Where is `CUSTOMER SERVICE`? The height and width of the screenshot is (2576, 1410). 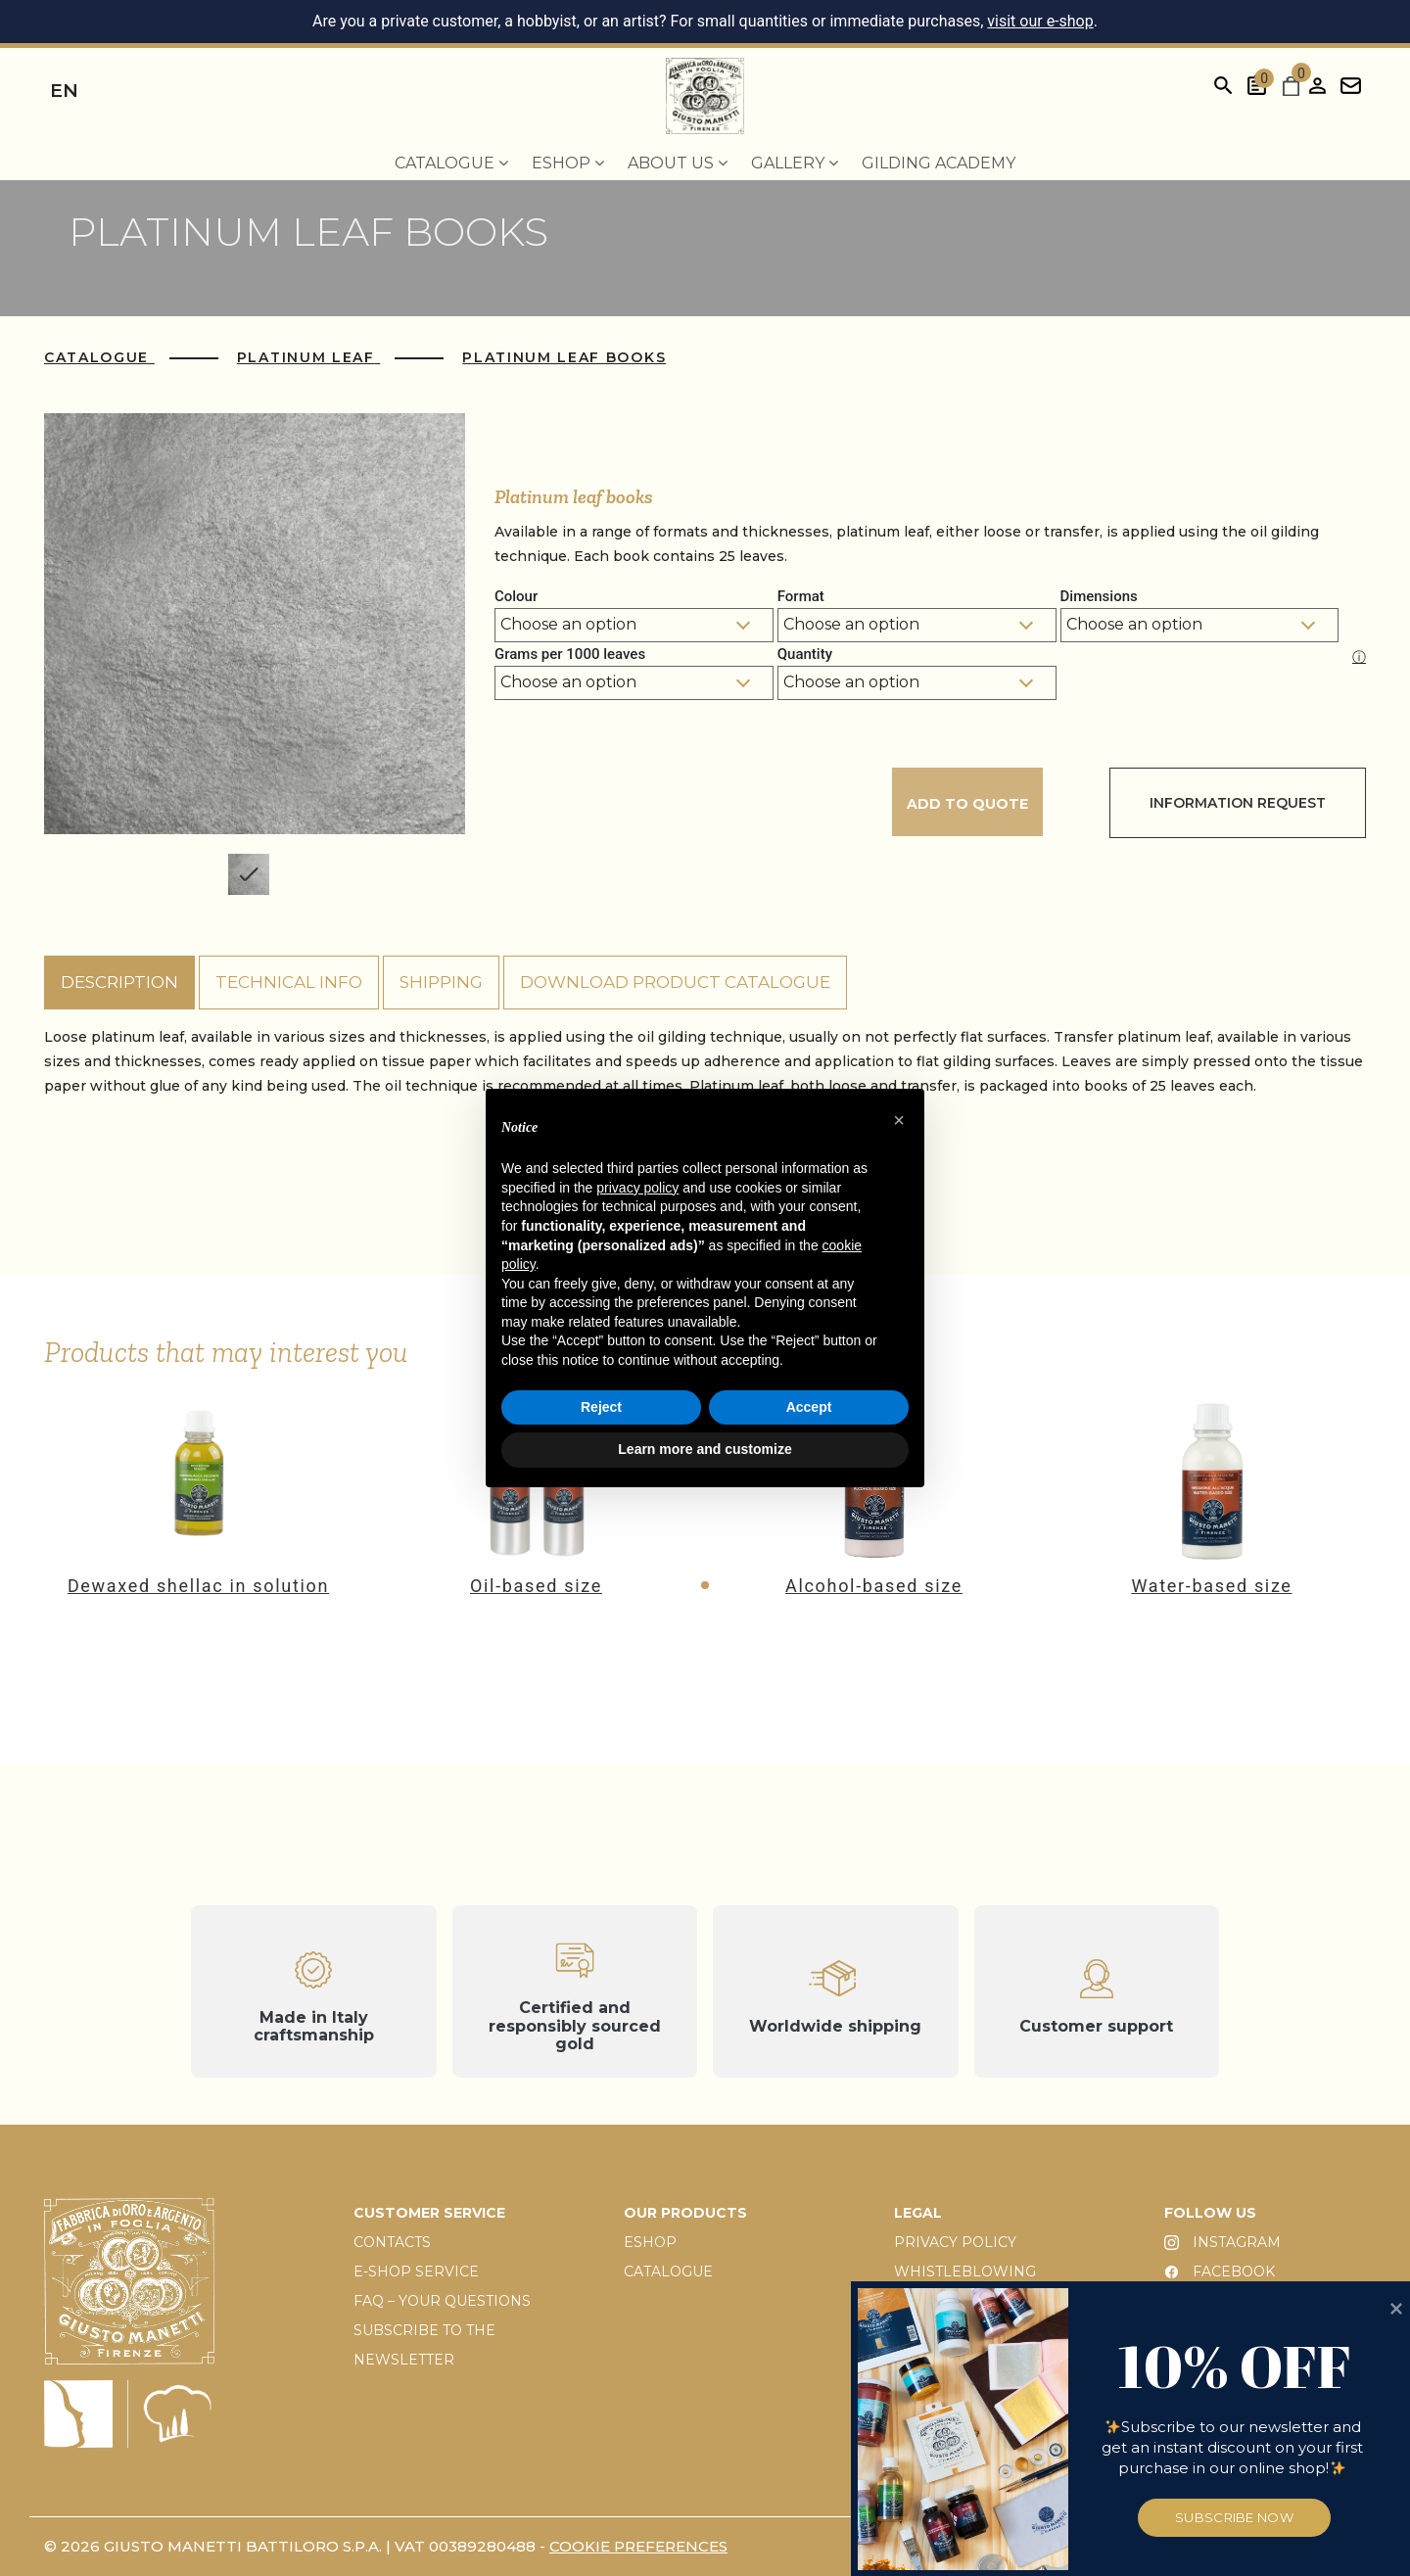
CUSTOMER SERVICE is located at coordinates (429, 2213).